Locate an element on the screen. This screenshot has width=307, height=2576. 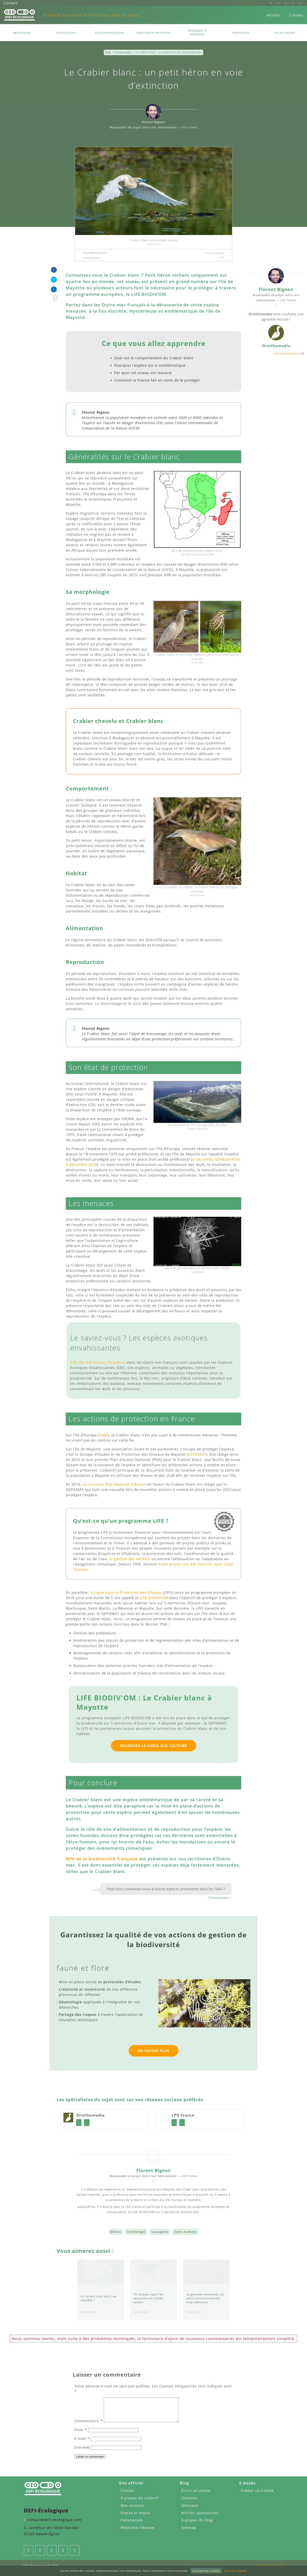
GEPOMAY is located at coordinates (197, 1454).